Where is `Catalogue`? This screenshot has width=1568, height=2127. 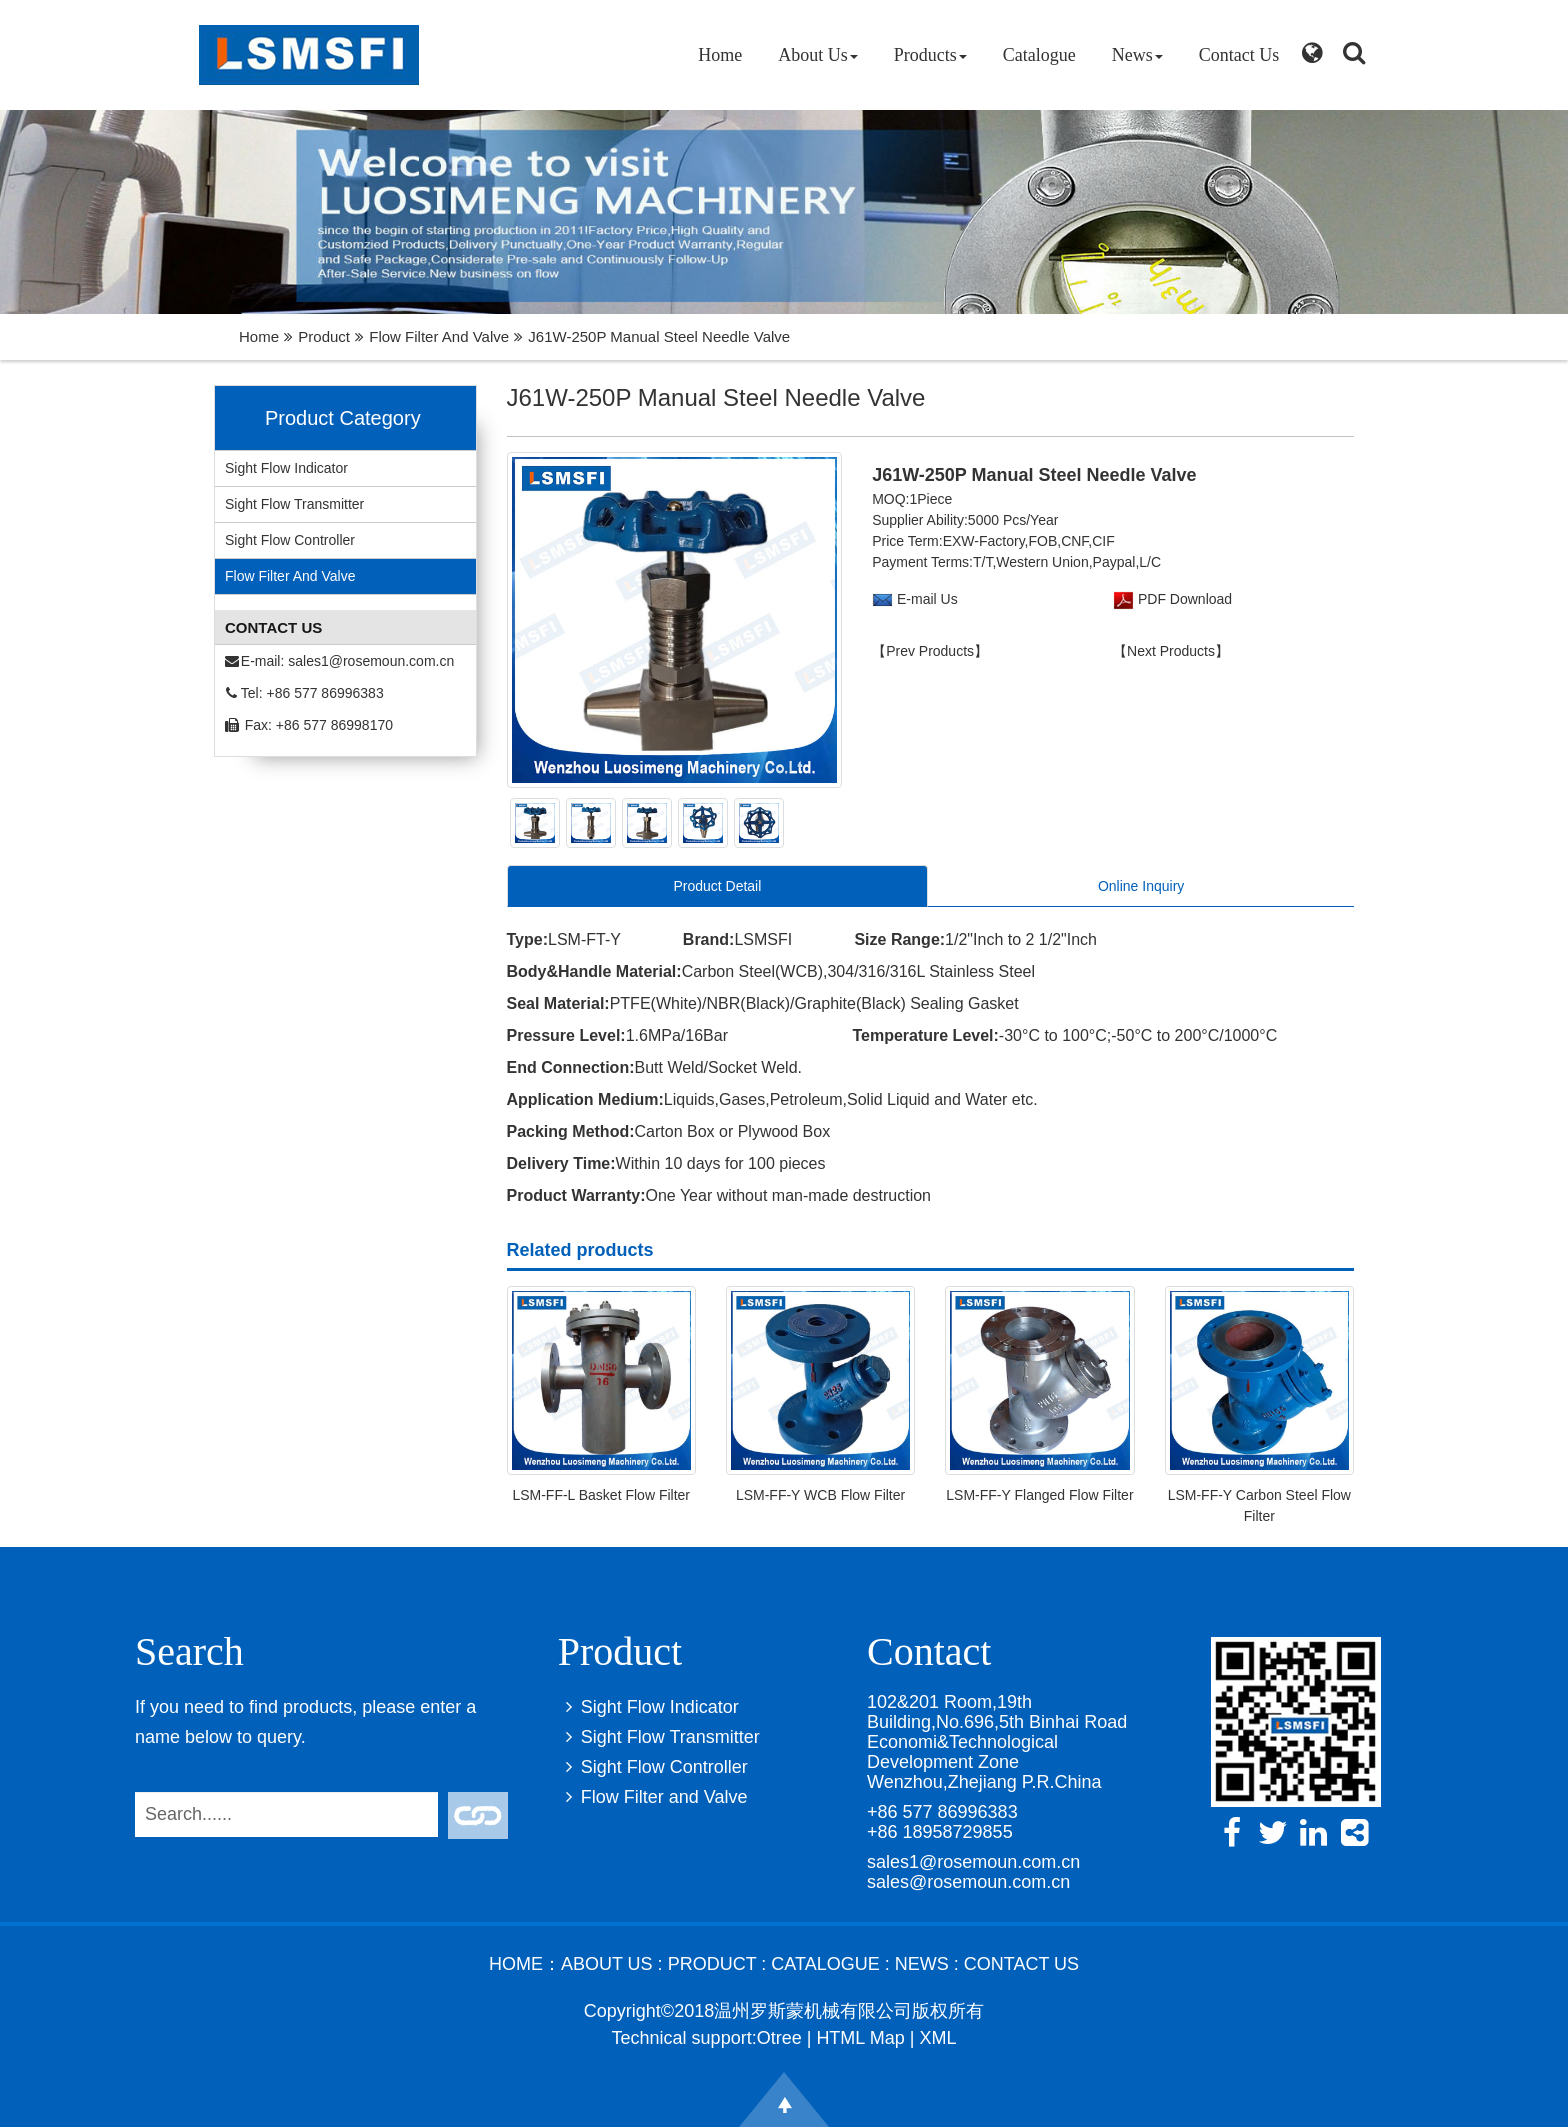
Catalogue is located at coordinates (1039, 55).